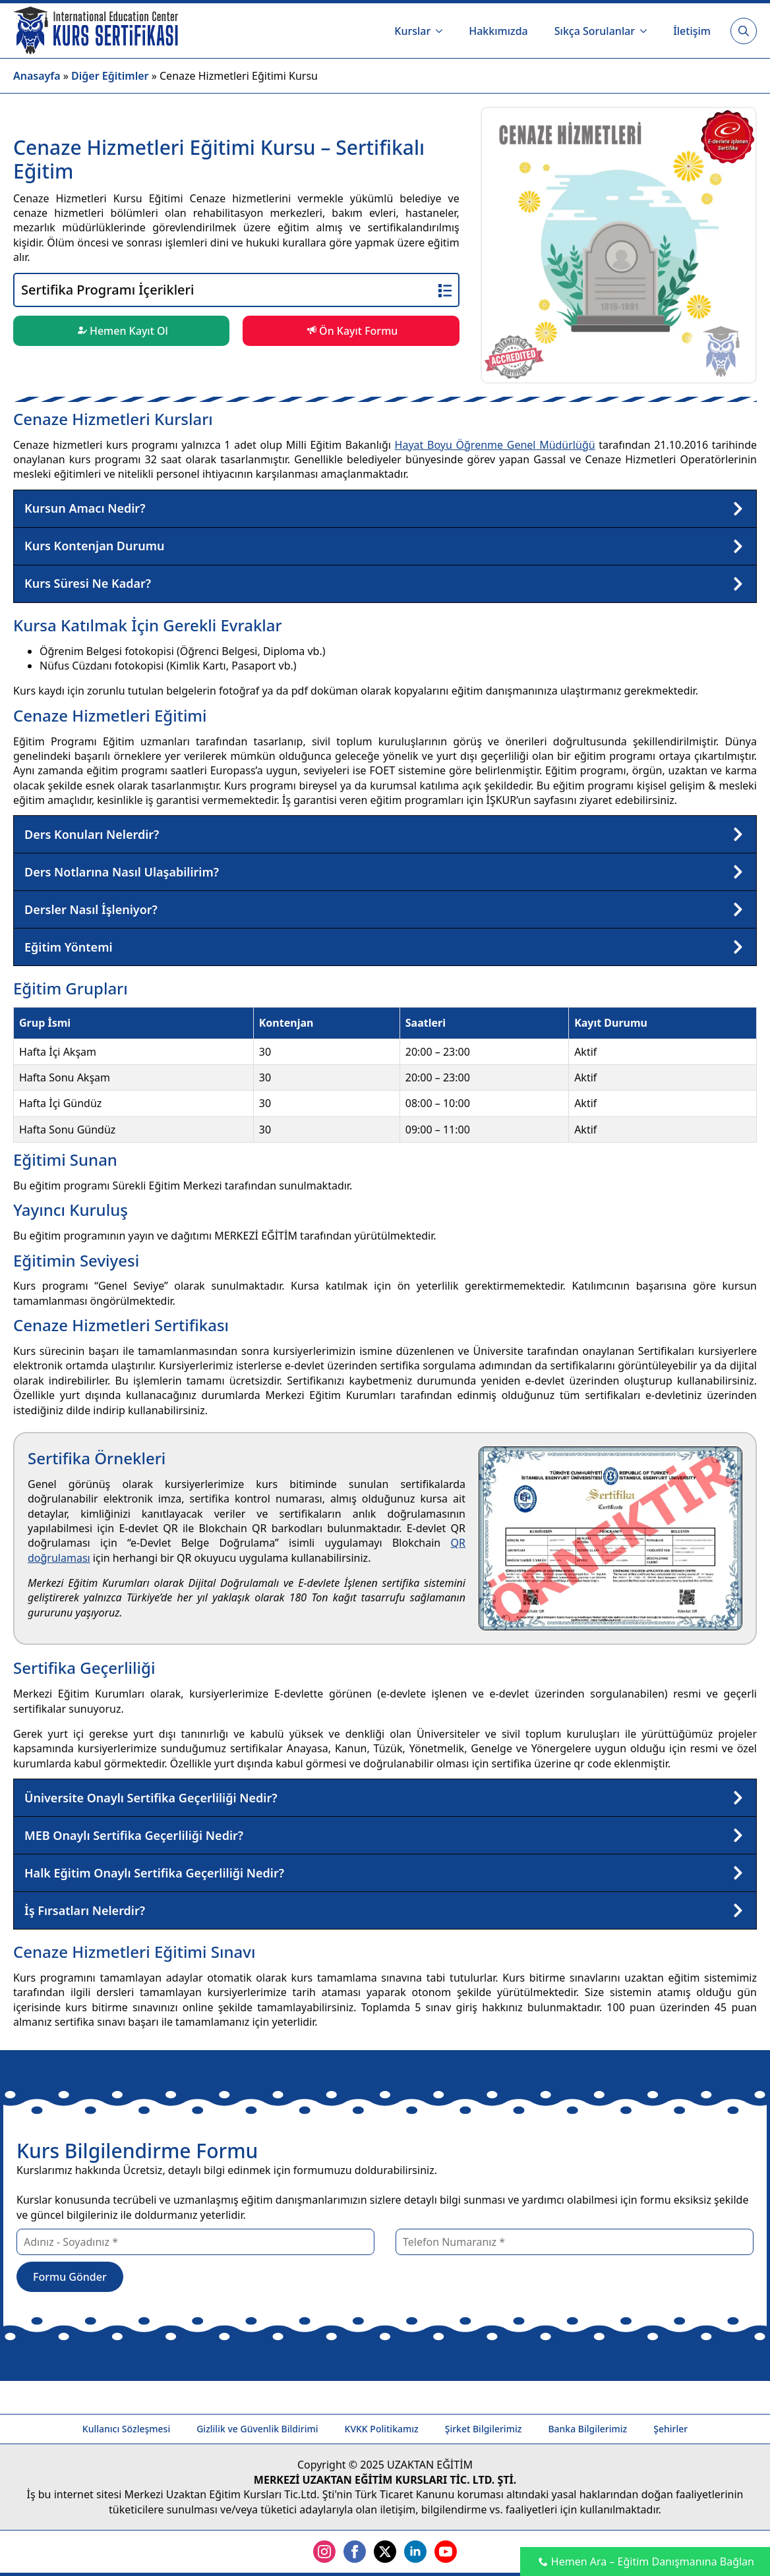 The width and height of the screenshot is (770, 2576). What do you see at coordinates (354, 2551) in the screenshot?
I see `[facebook]` at bounding box center [354, 2551].